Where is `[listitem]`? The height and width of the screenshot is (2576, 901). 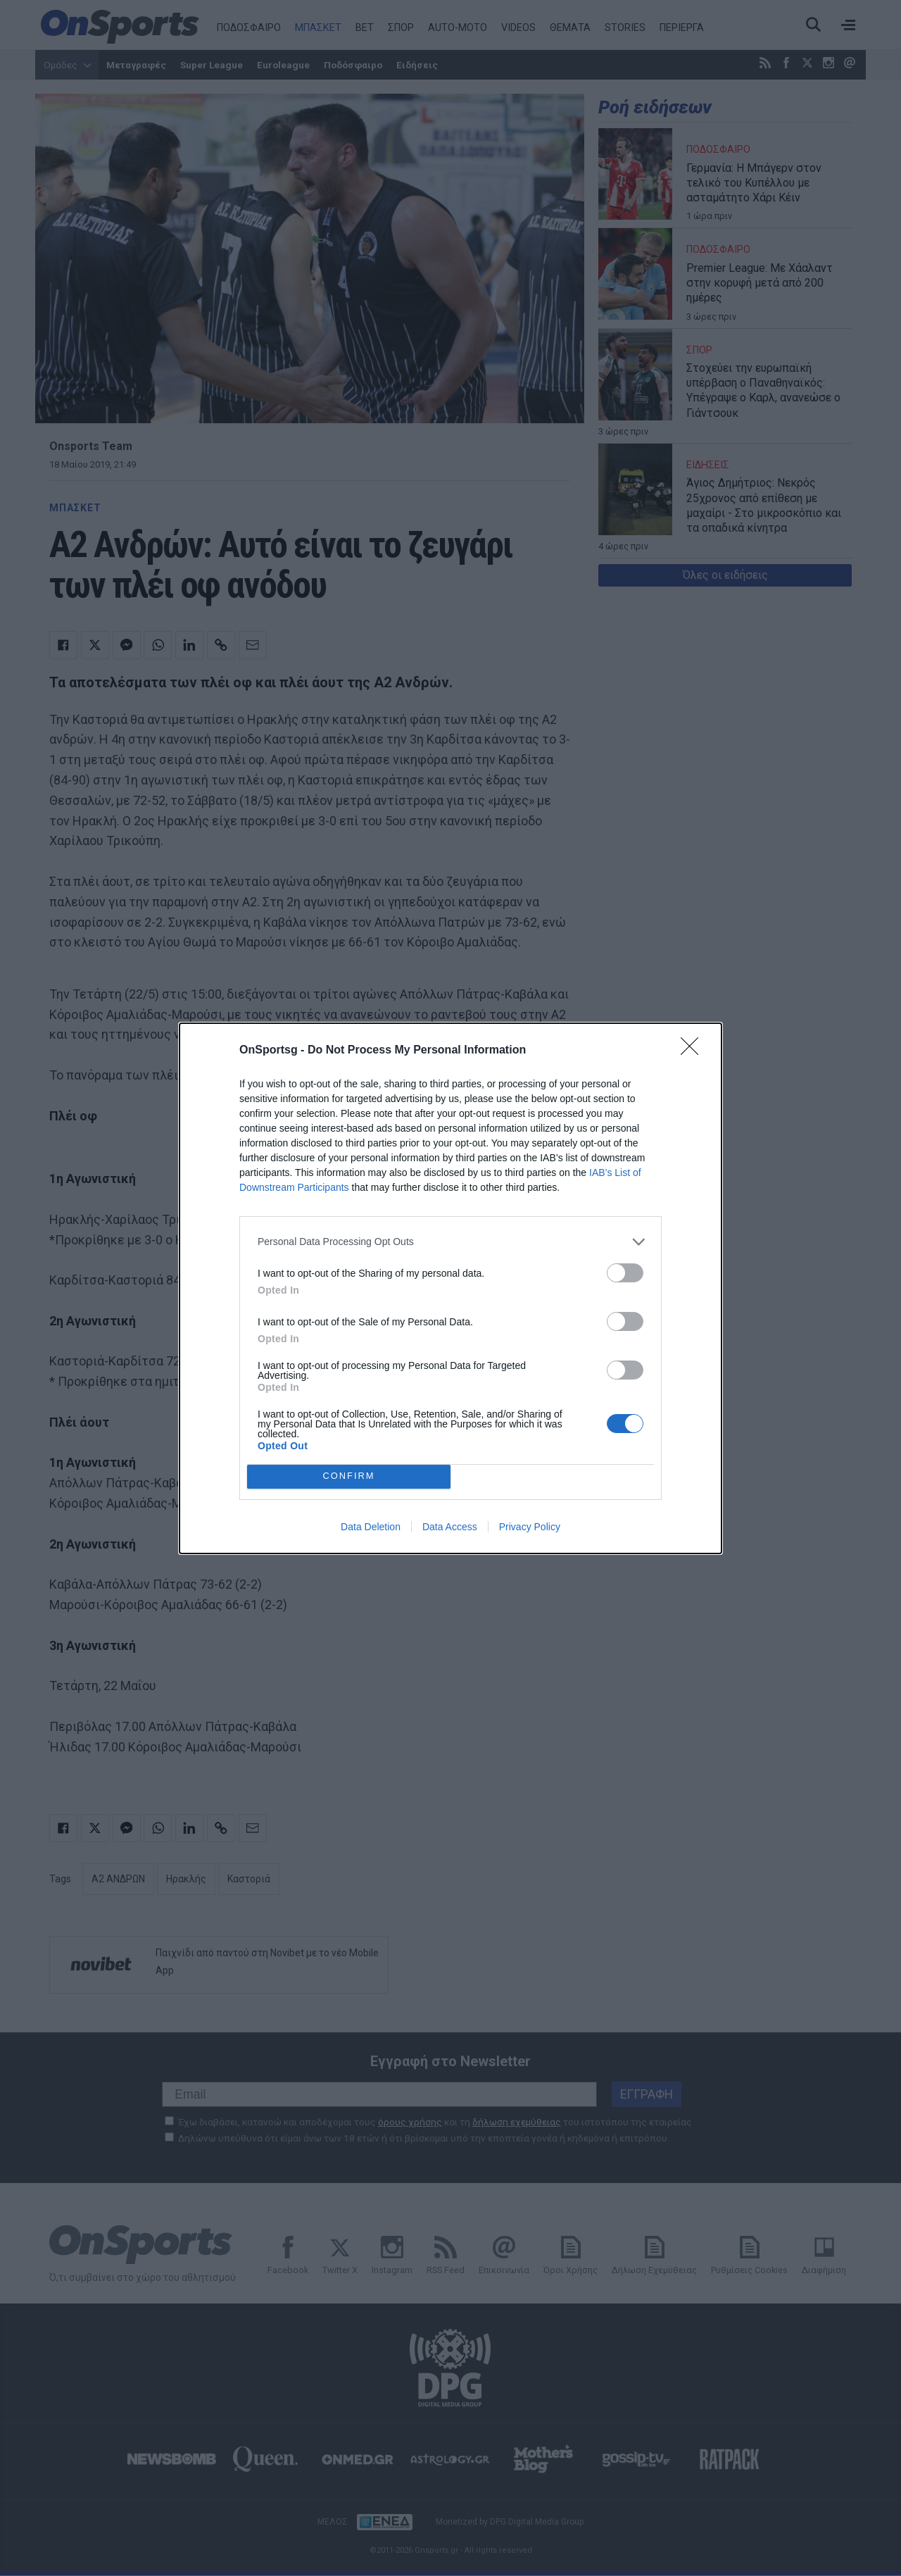 [listitem] is located at coordinates (450, 1241).